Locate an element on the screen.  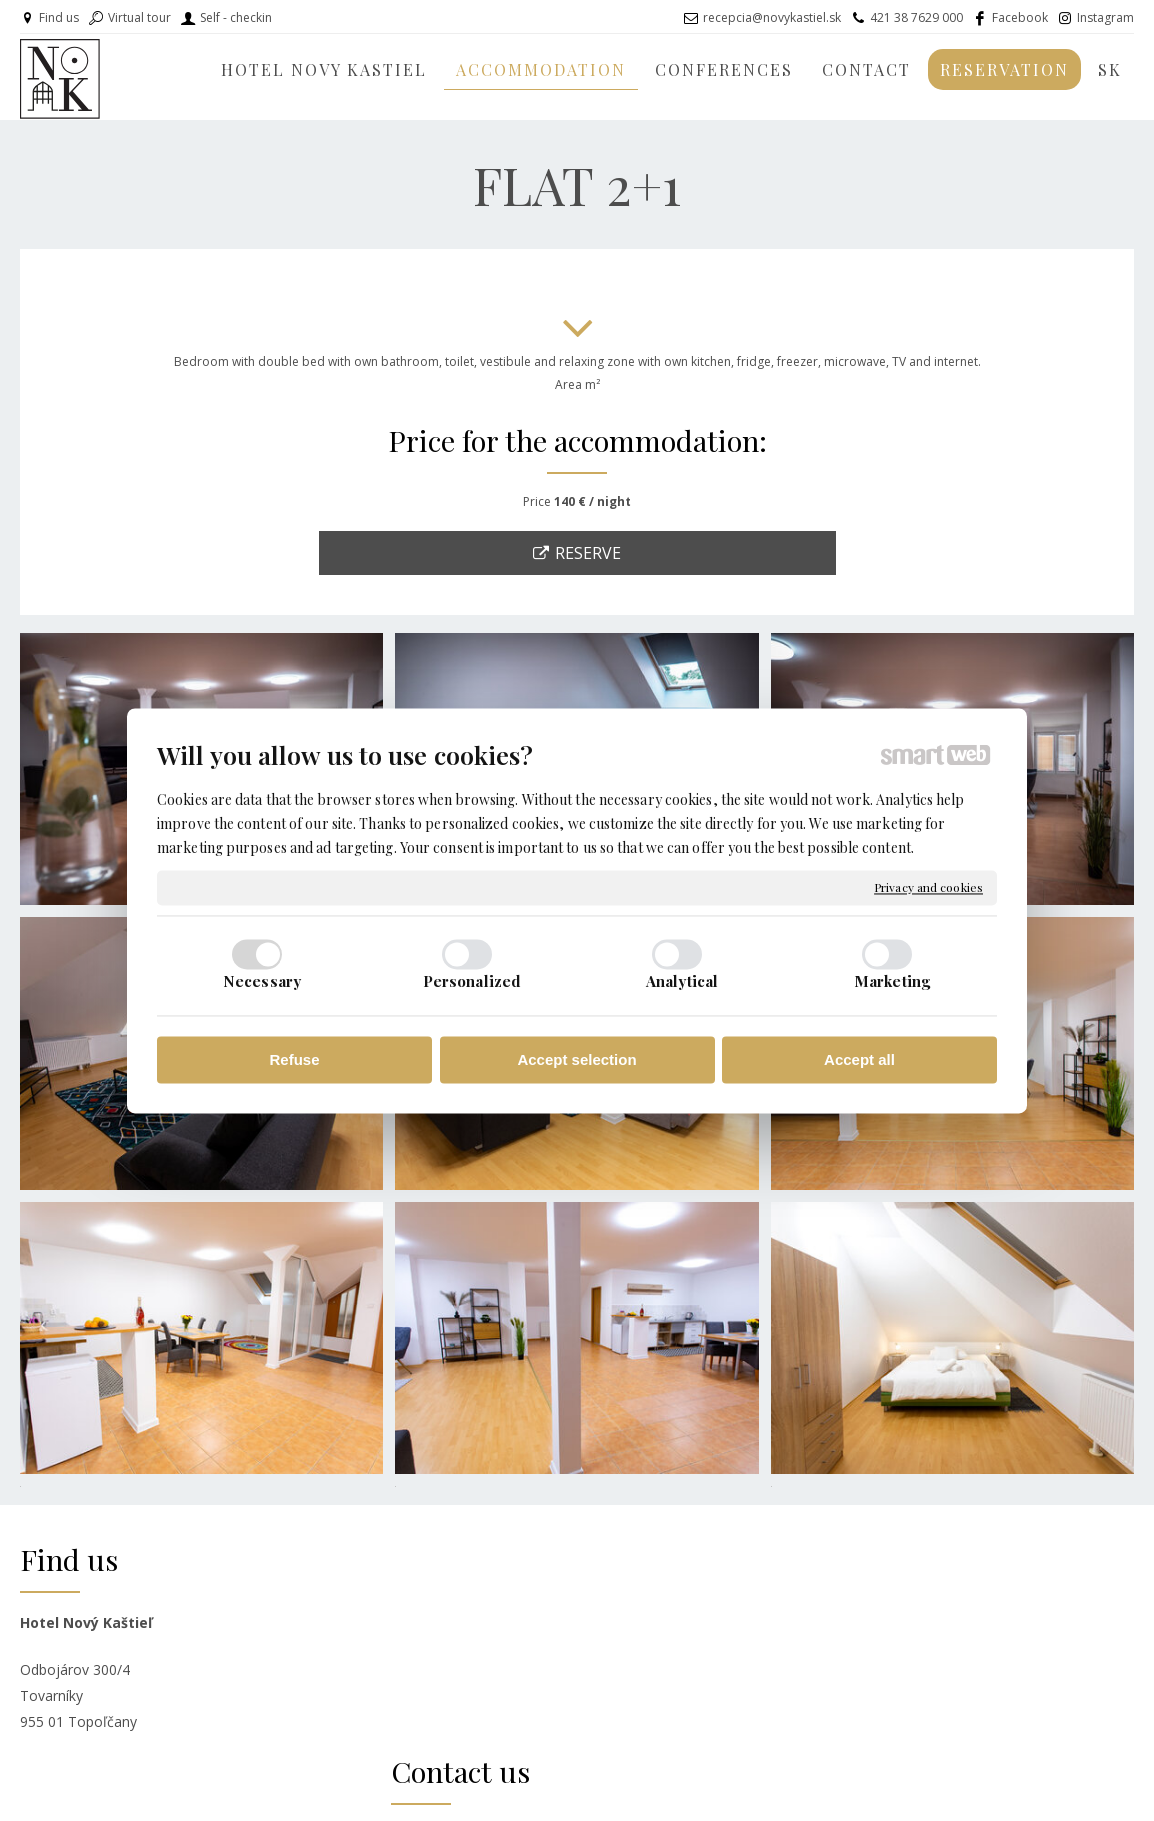
INSTAGRAM is located at coordinates (840, 1644).